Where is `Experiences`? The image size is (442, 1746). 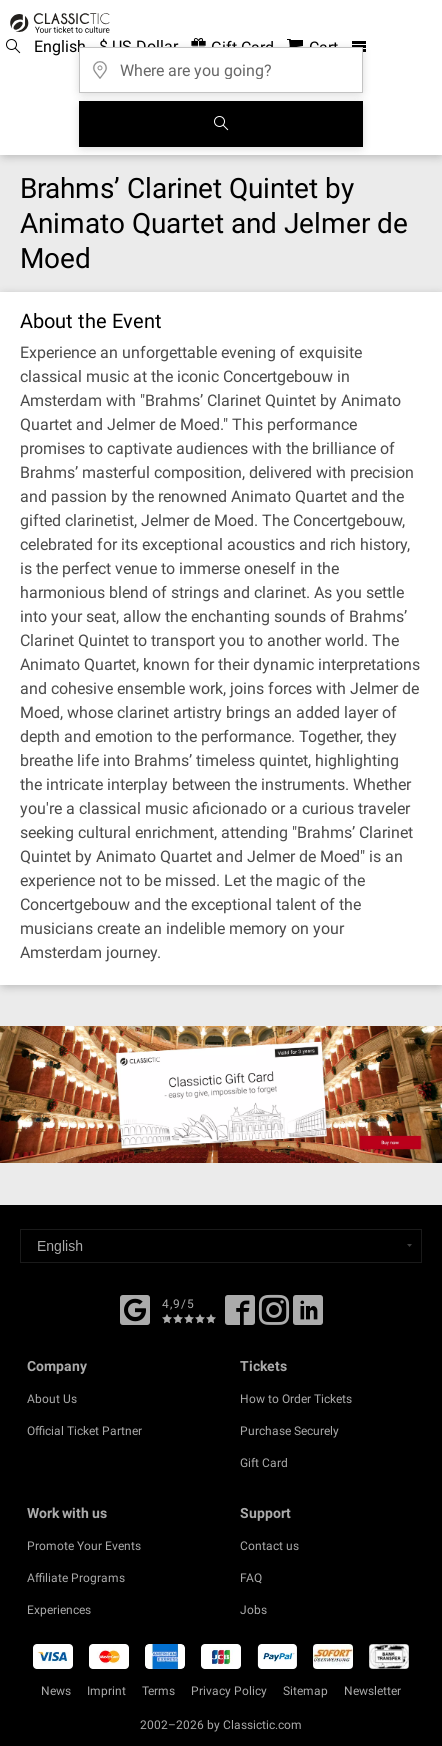 Experiences is located at coordinates (59, 1610).